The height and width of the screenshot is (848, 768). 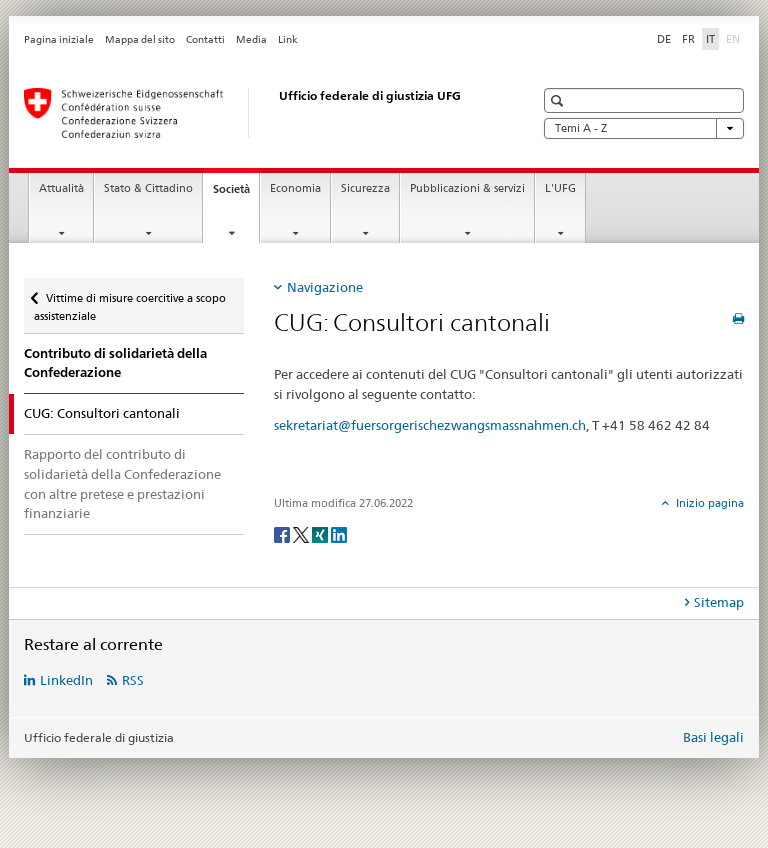 I want to click on RSS, so click(x=133, y=680).